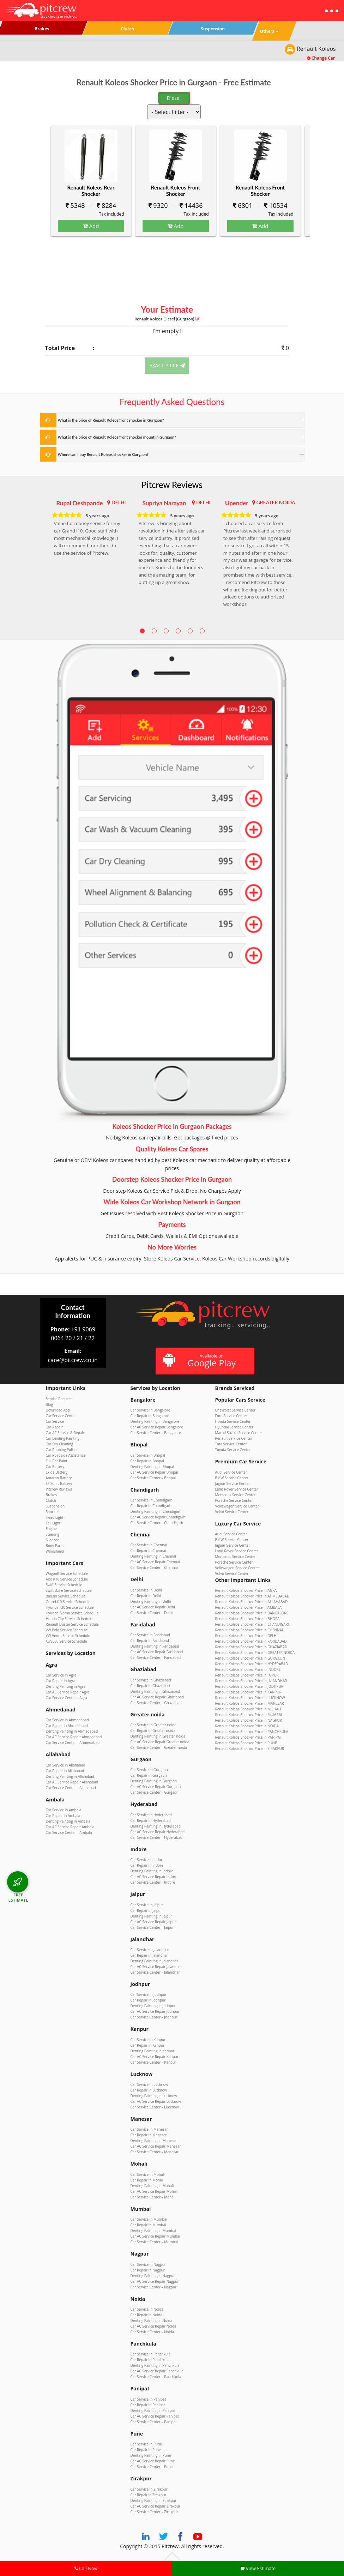 The width and height of the screenshot is (344, 2576). I want to click on Car AC Service Repair Hyderabad, so click(158, 1831).